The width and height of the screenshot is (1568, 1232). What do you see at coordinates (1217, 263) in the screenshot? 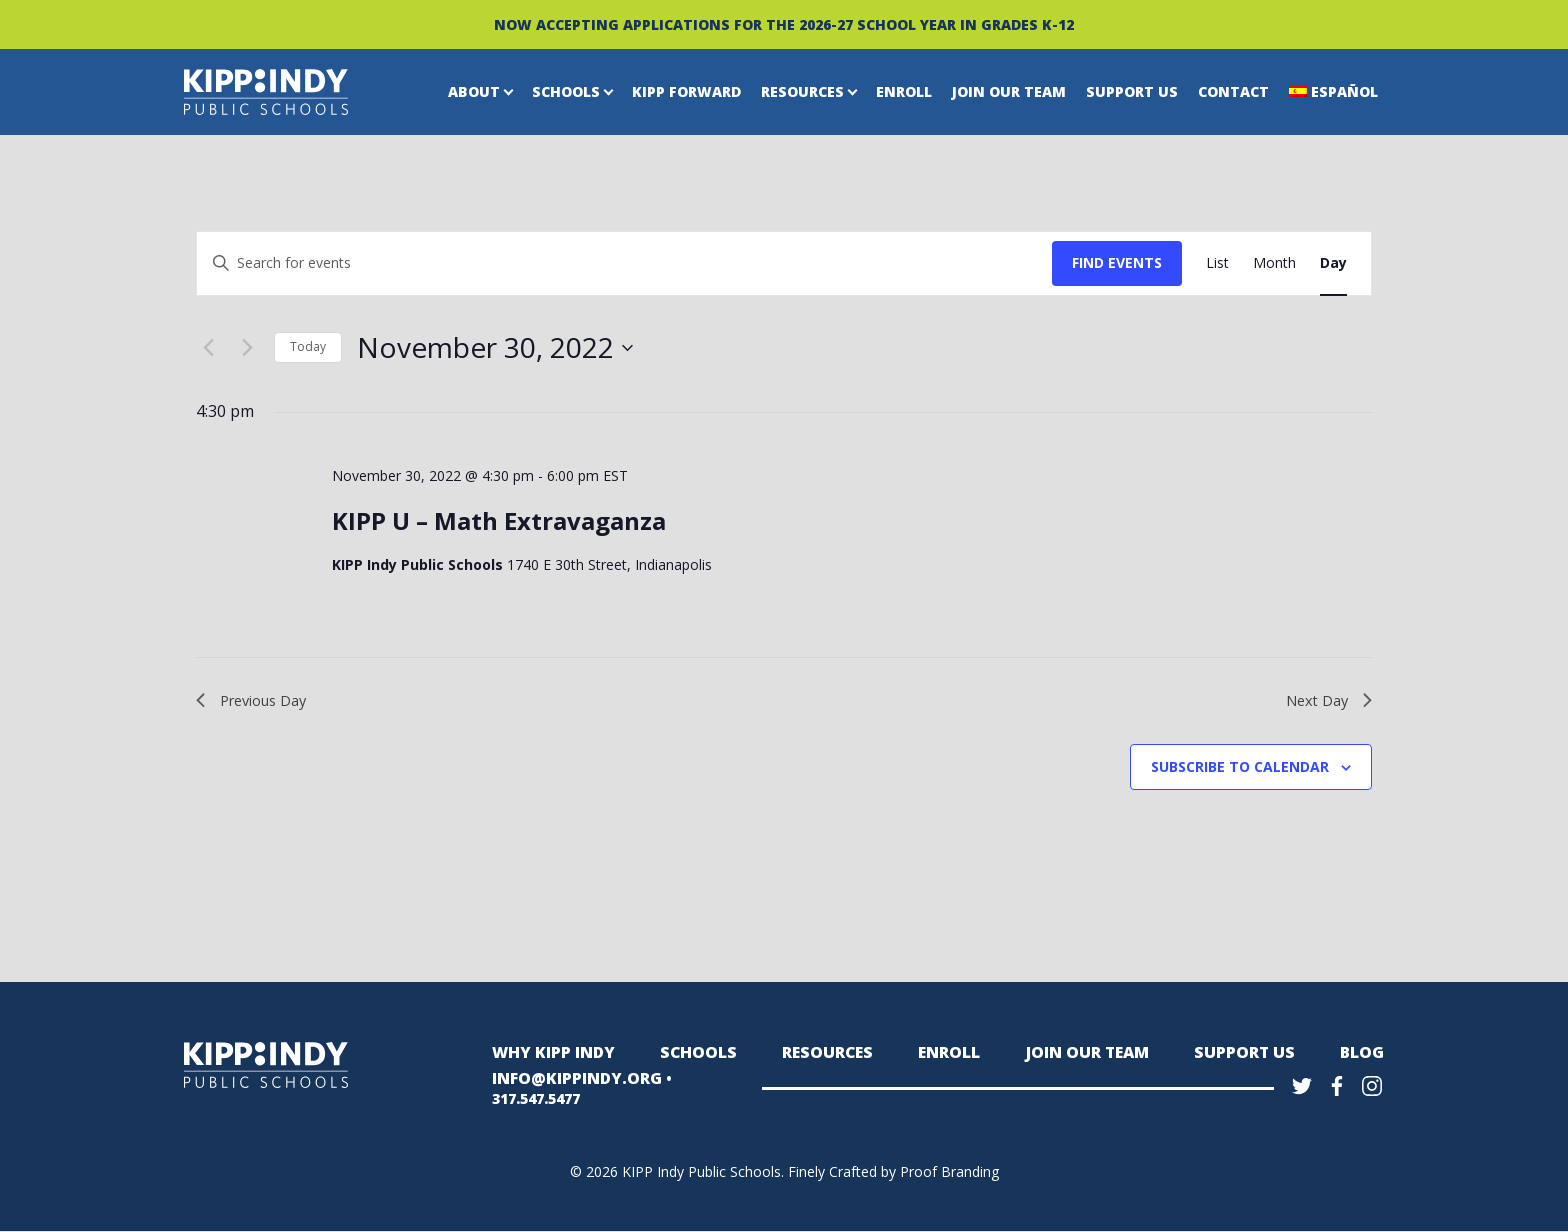
I see `[Display Events in List View]` at bounding box center [1217, 263].